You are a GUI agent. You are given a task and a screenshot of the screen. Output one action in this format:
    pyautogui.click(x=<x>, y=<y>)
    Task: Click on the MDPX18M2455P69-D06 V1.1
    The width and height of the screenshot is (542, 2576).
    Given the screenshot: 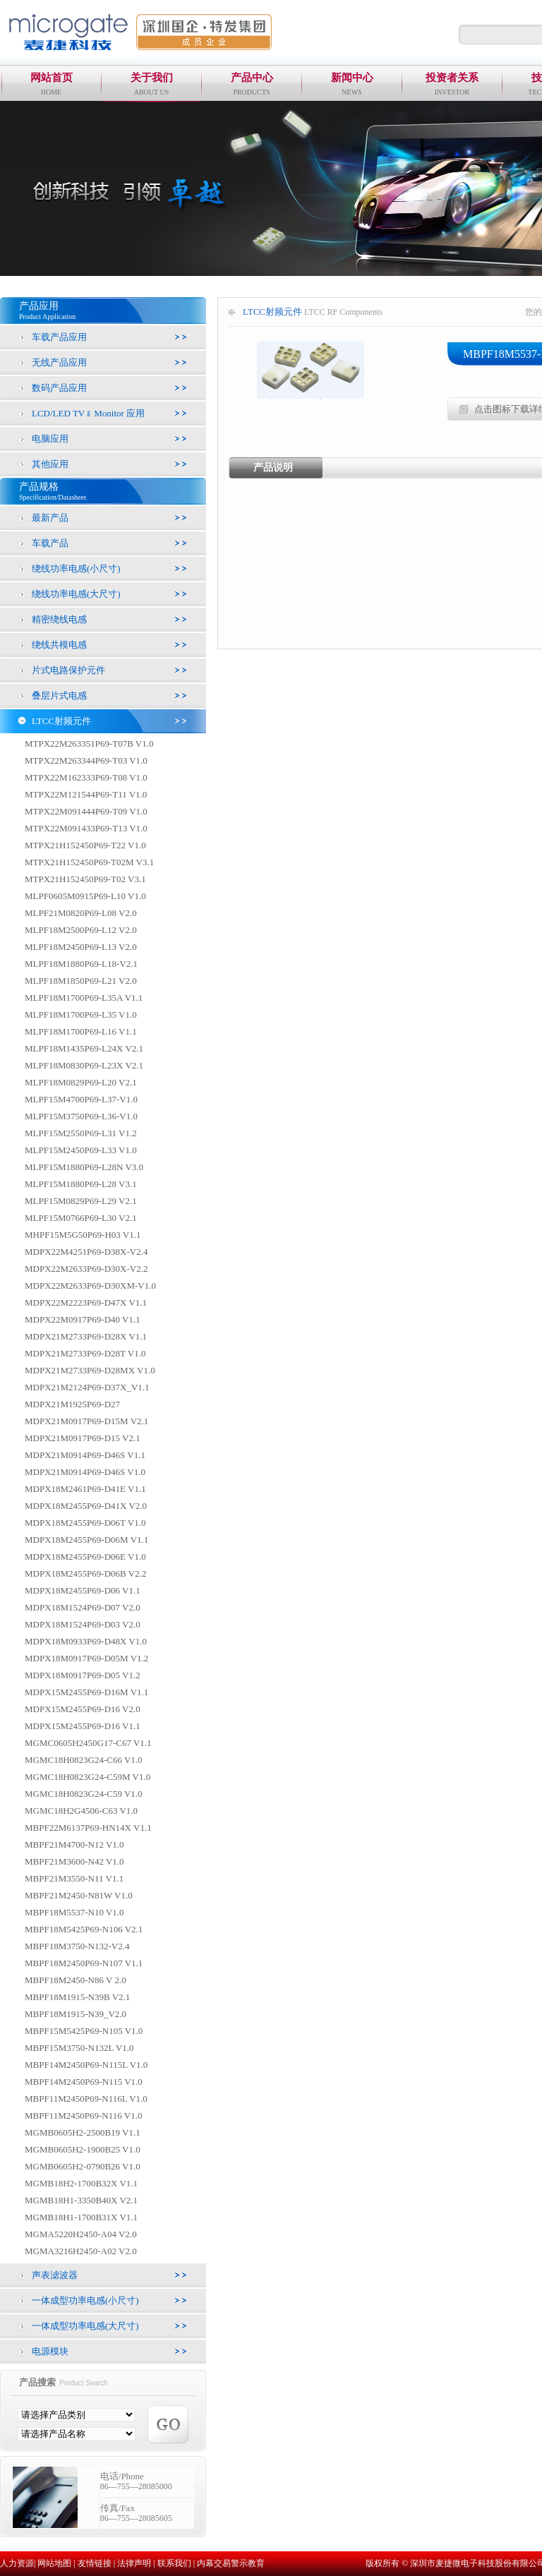 What is the action you would take?
    pyautogui.click(x=82, y=1590)
    